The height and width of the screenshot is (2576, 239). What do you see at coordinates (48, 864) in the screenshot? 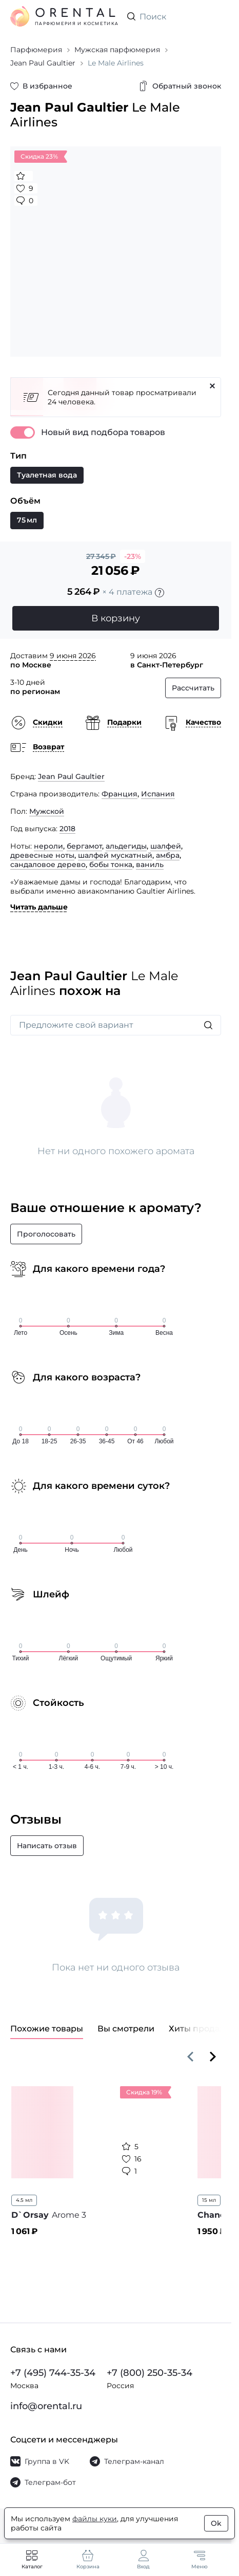
I see `сандаловое дерево` at bounding box center [48, 864].